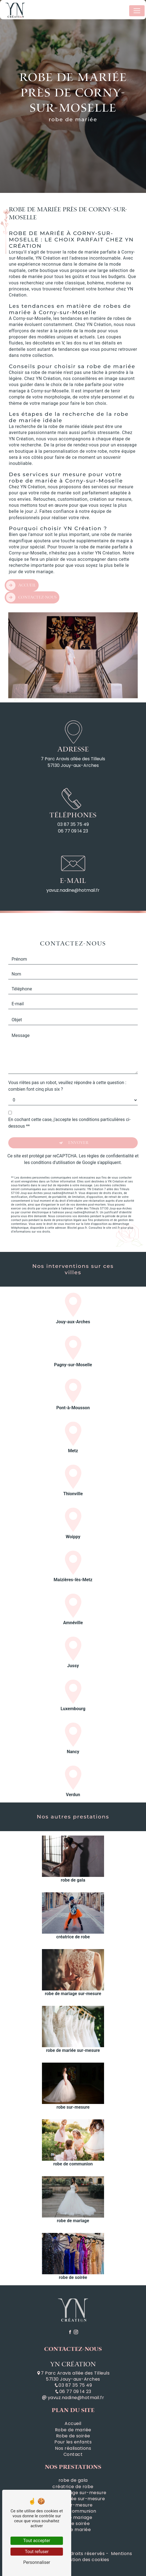 This screenshot has width=146, height=2576. Describe the element at coordinates (36, 2562) in the screenshot. I see `Personnaliser [Personnaliser (fenêtre modale)]` at that location.